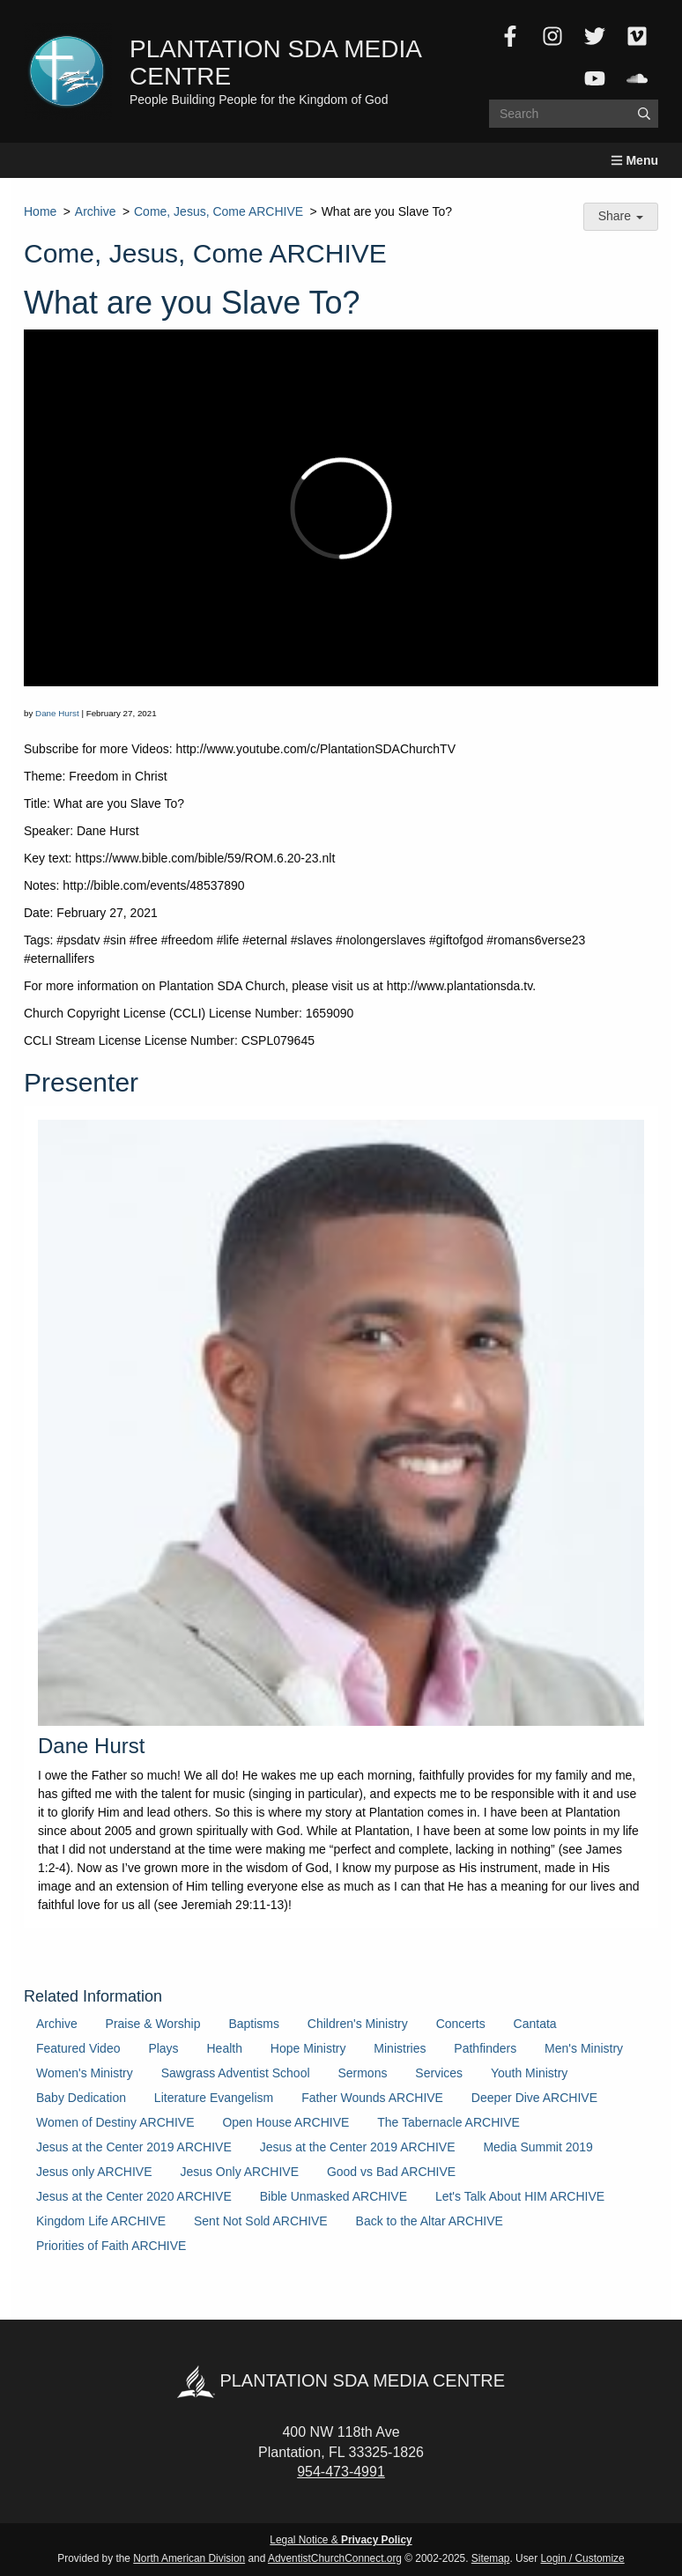 This screenshot has height=2576, width=682. I want to click on Good vs Bad ARCHIVE, so click(391, 2172).